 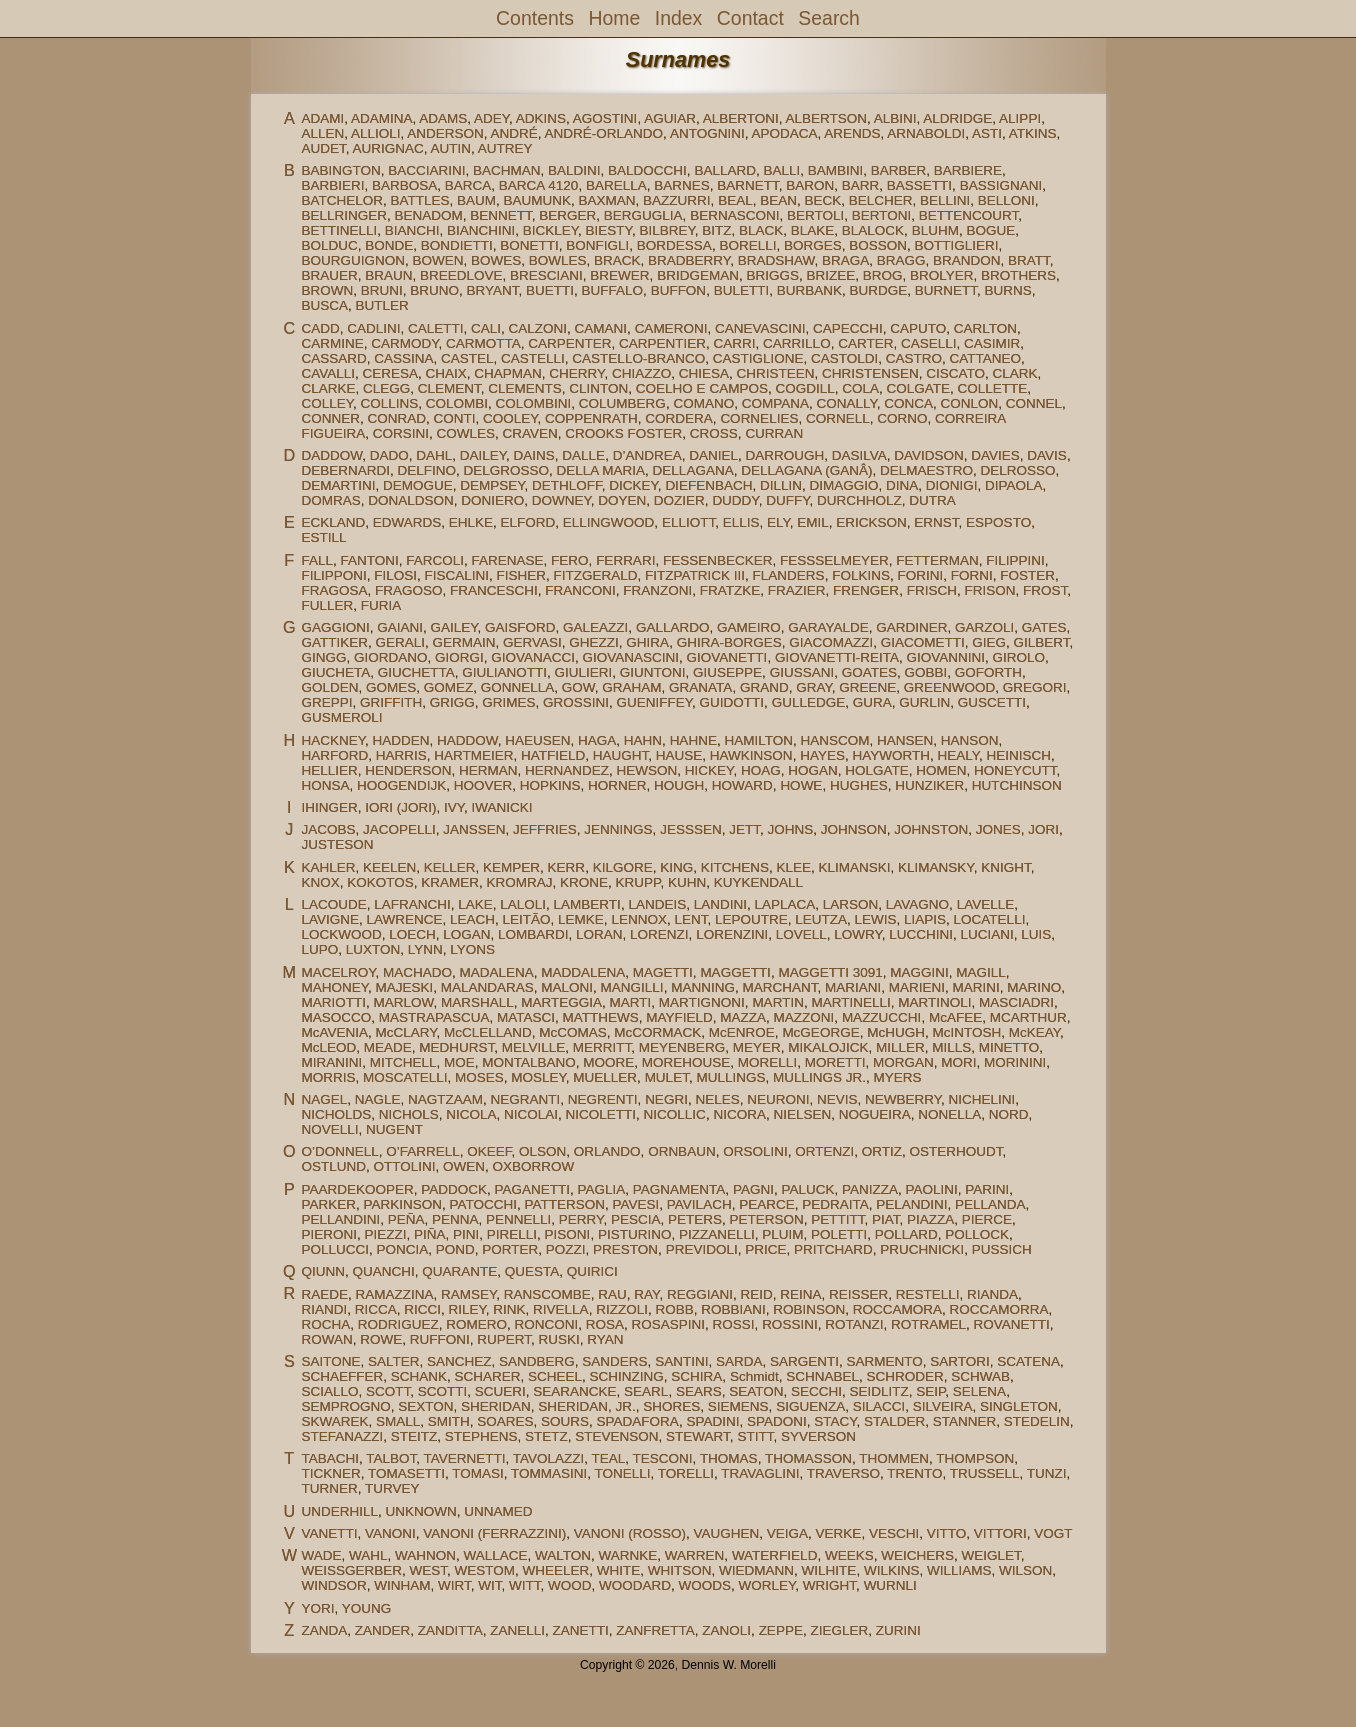 I want to click on LUIS, so click(x=1036, y=934).